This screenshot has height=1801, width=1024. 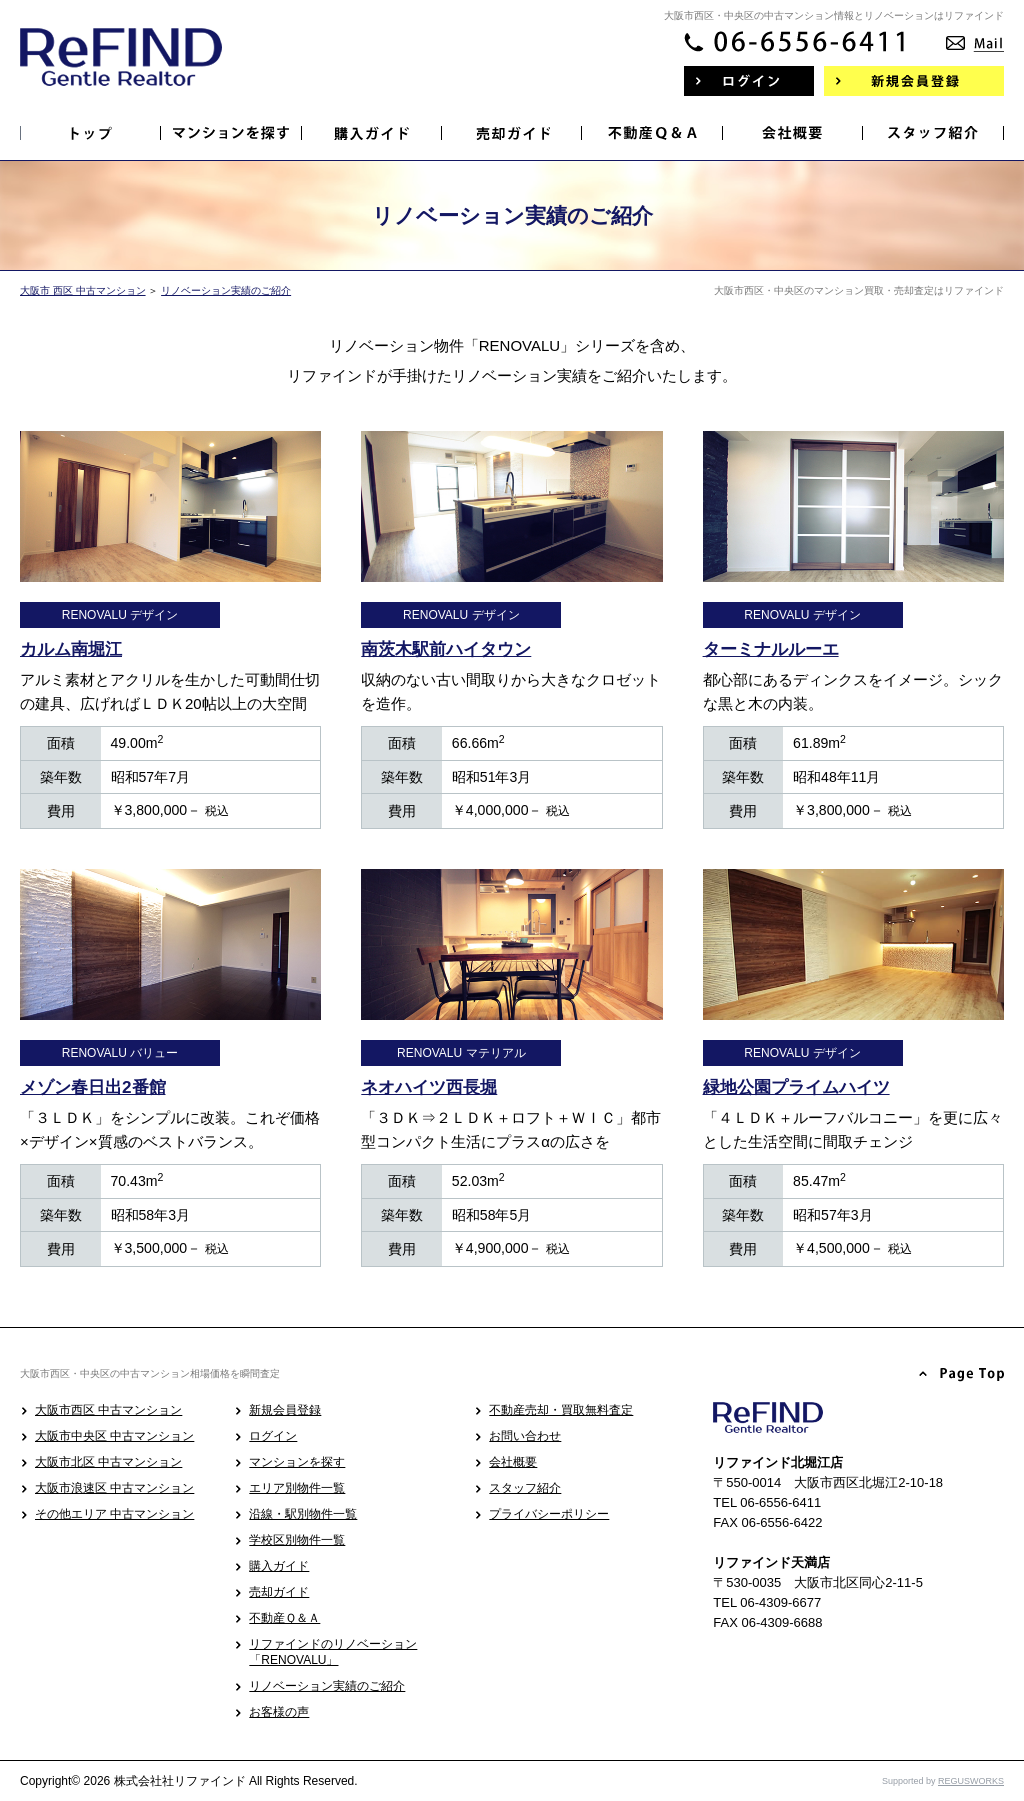 What do you see at coordinates (771, 649) in the screenshot?
I see `ターミナルルーエ` at bounding box center [771, 649].